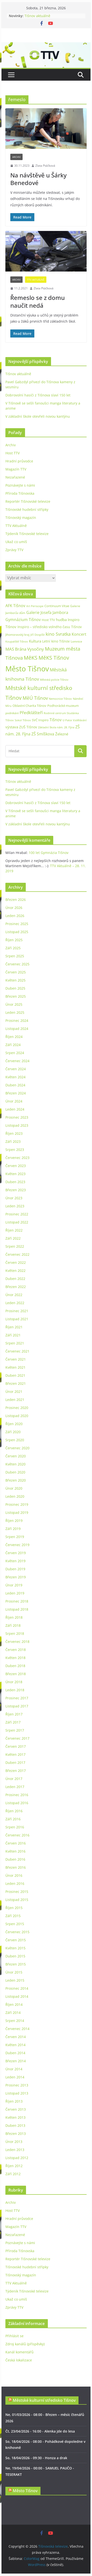 The height and width of the screenshot is (2576, 92). What do you see at coordinates (15, 1851) in the screenshot?
I see `Květen 2016` at bounding box center [15, 1851].